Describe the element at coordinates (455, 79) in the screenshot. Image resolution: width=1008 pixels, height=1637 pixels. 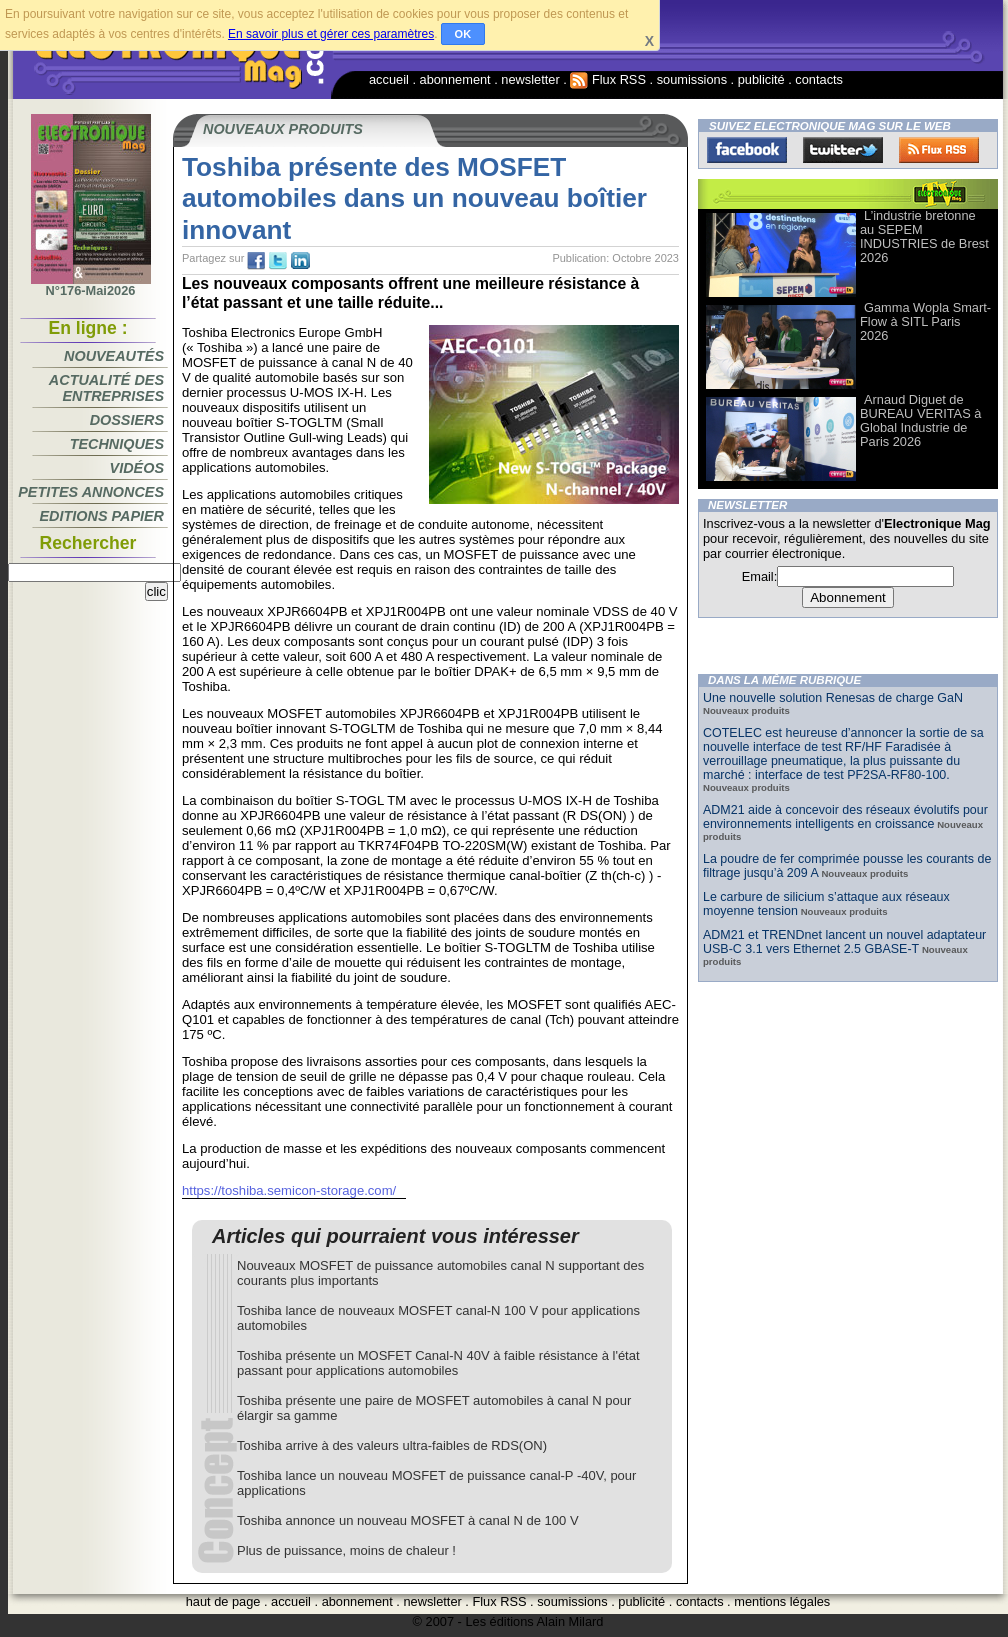
I see `abonnement` at that location.